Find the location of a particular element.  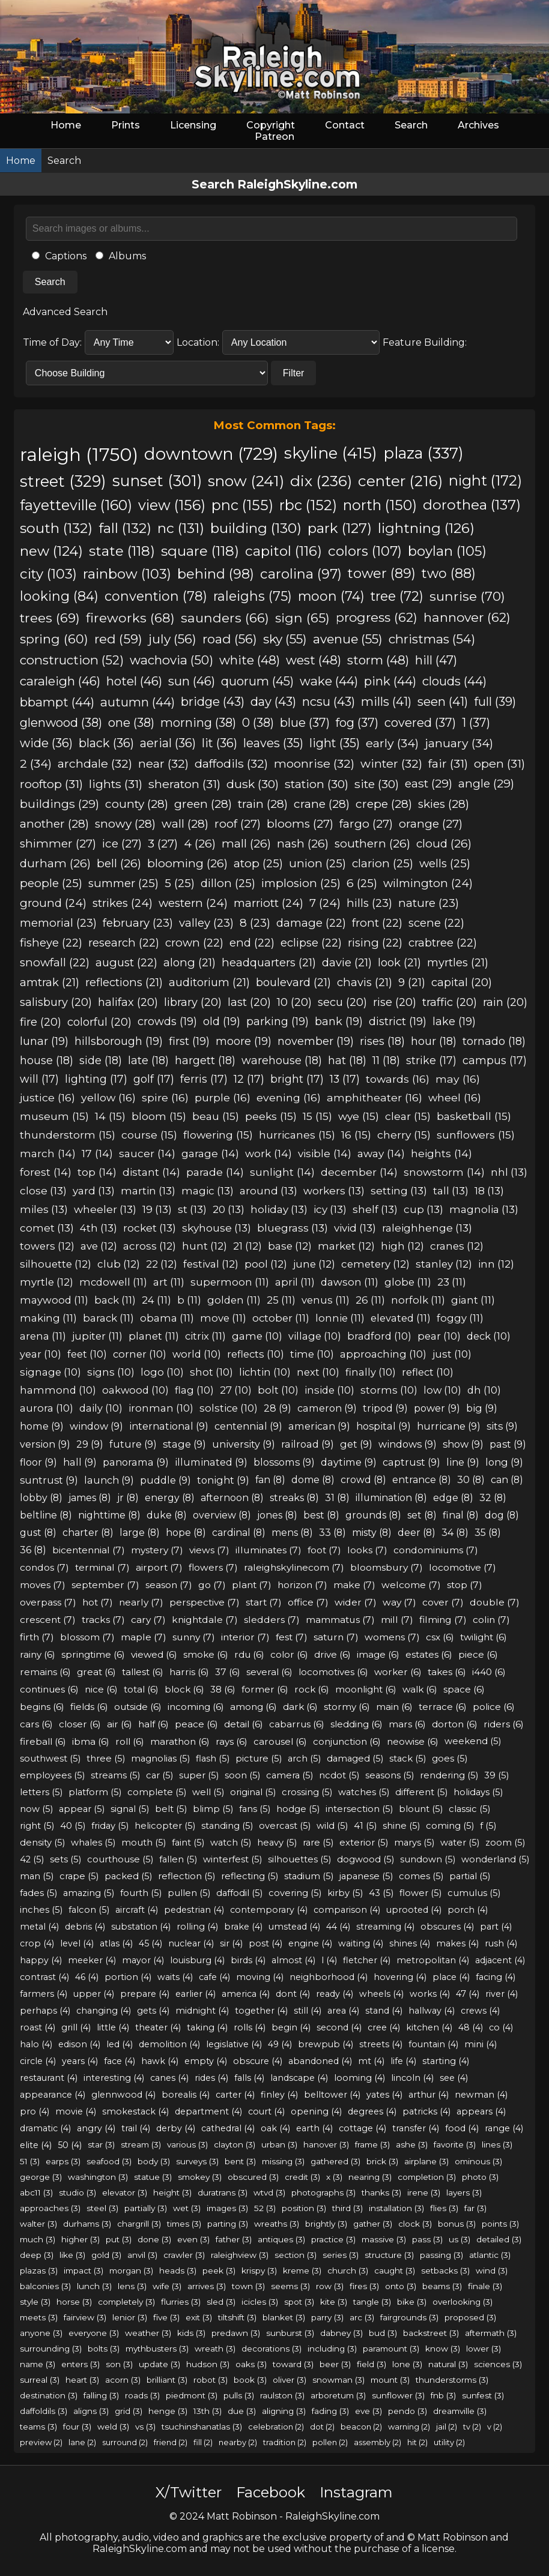

19 (13) is located at coordinates (157, 1209).